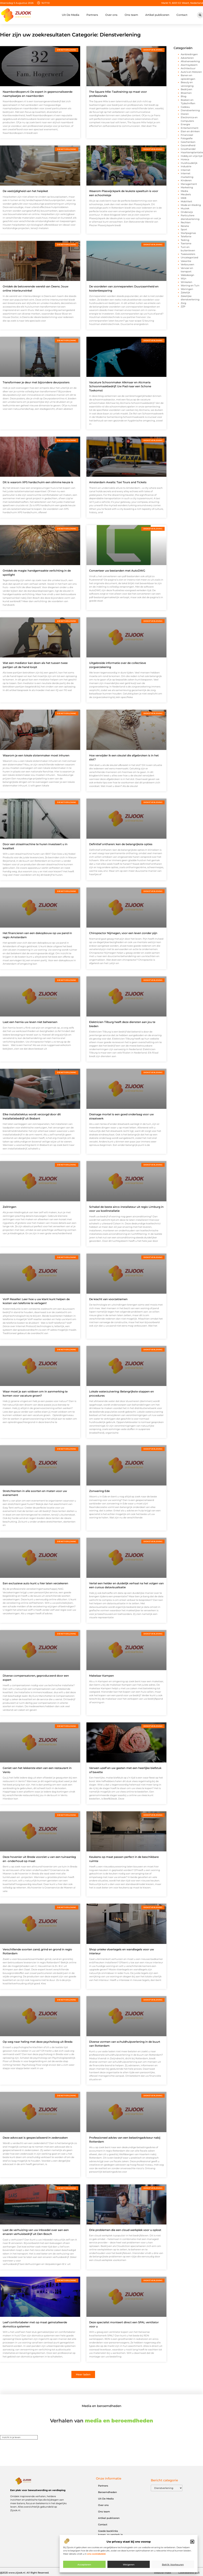  I want to click on Amsterdam Awaits: Taxi Tours and Tickets, so click(118, 482).